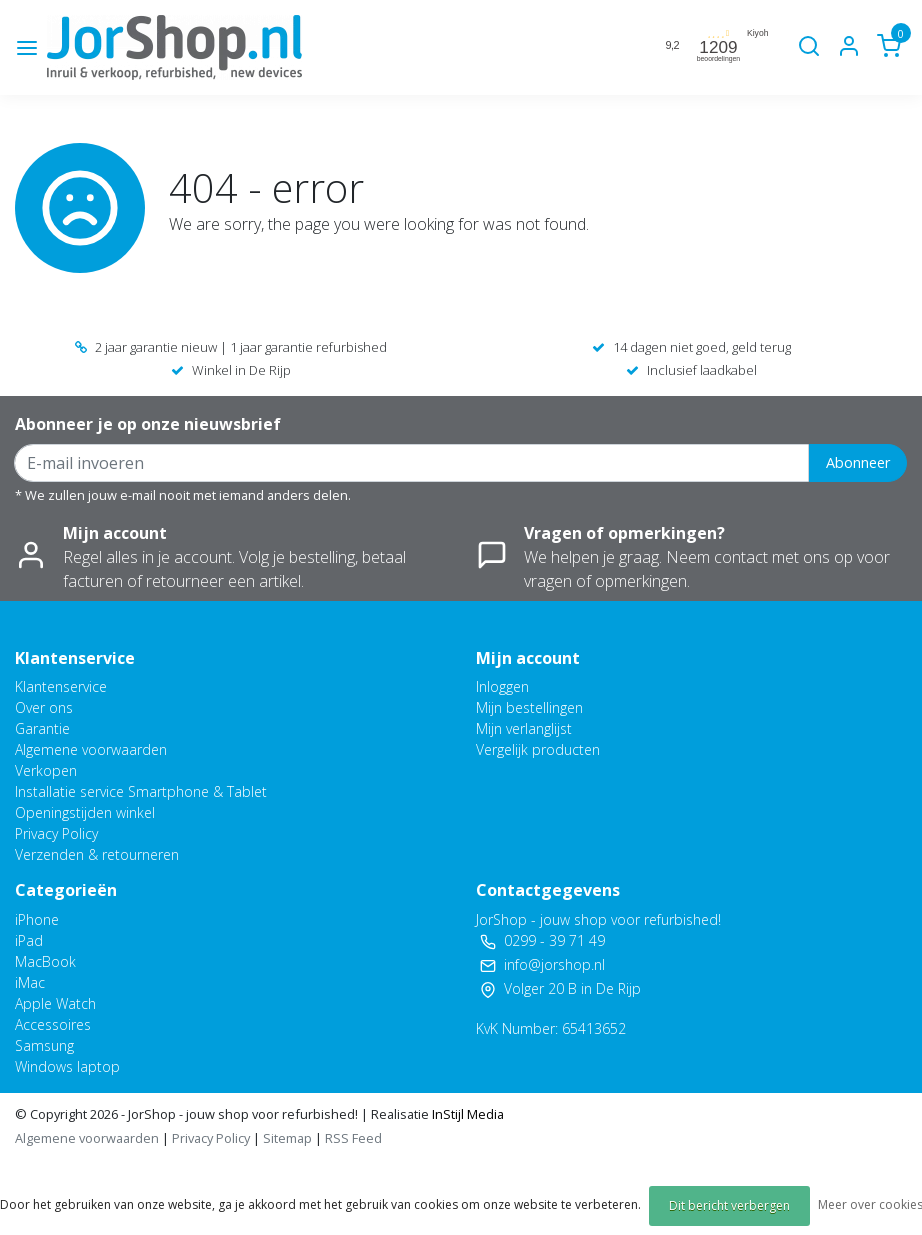  I want to click on Installatie service Smartphone & Tablet, so click(141, 791).